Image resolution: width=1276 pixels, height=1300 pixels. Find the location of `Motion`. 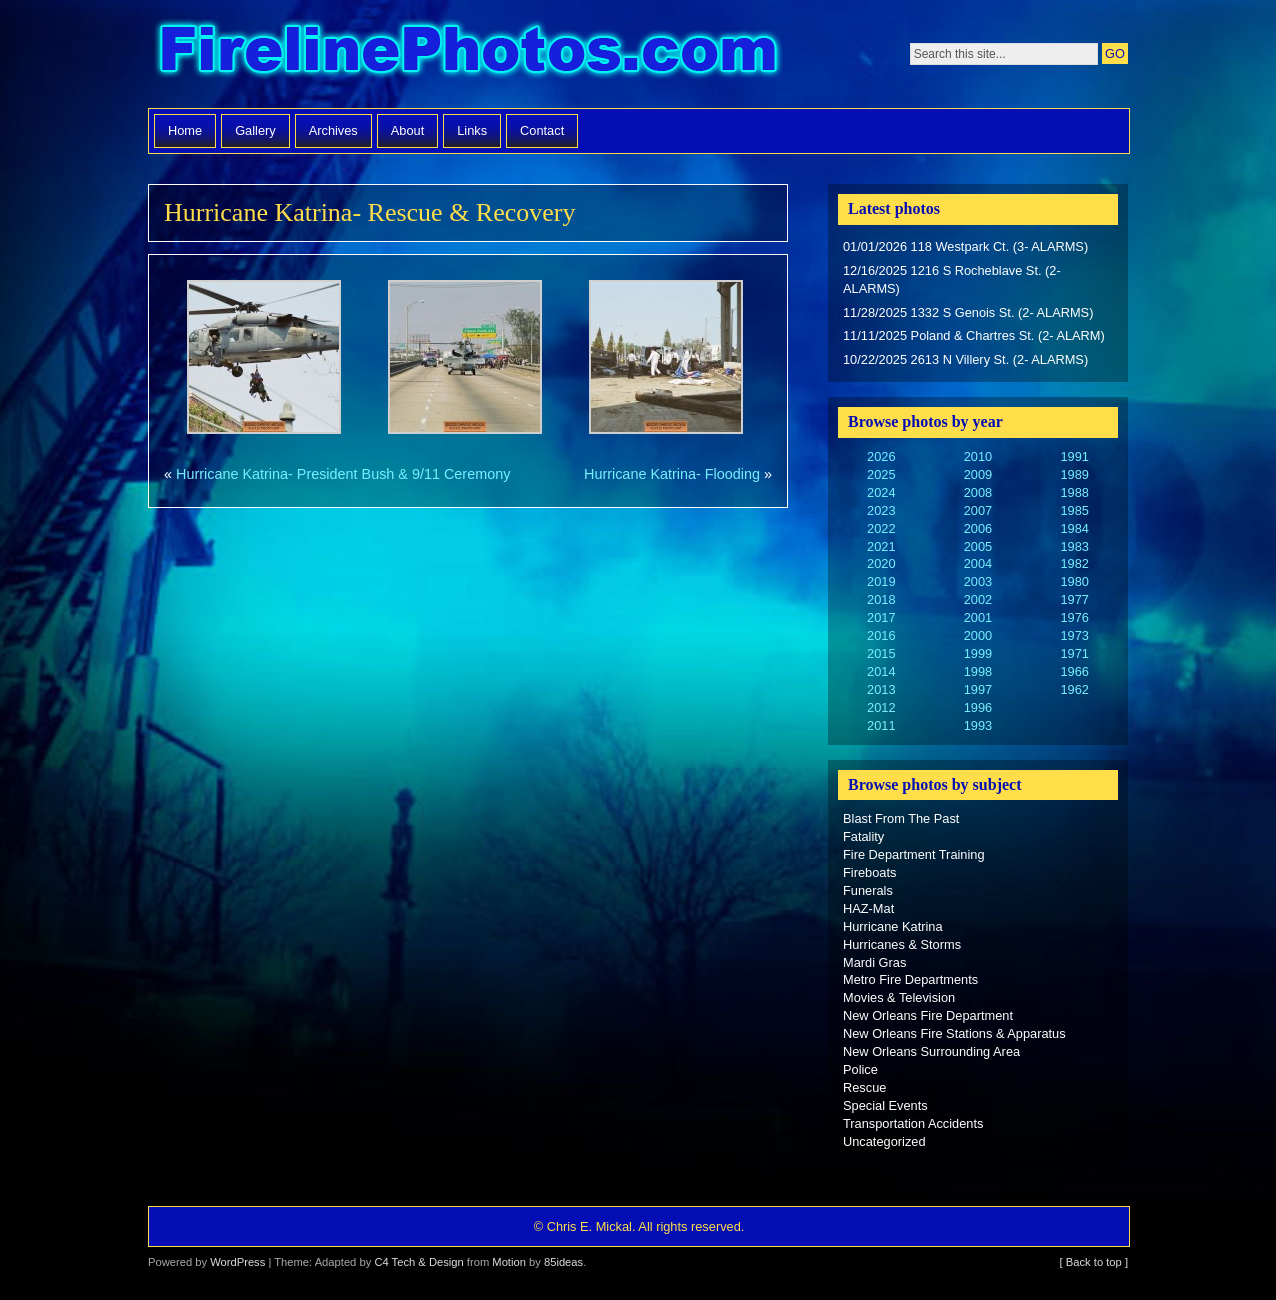

Motion is located at coordinates (509, 1262).